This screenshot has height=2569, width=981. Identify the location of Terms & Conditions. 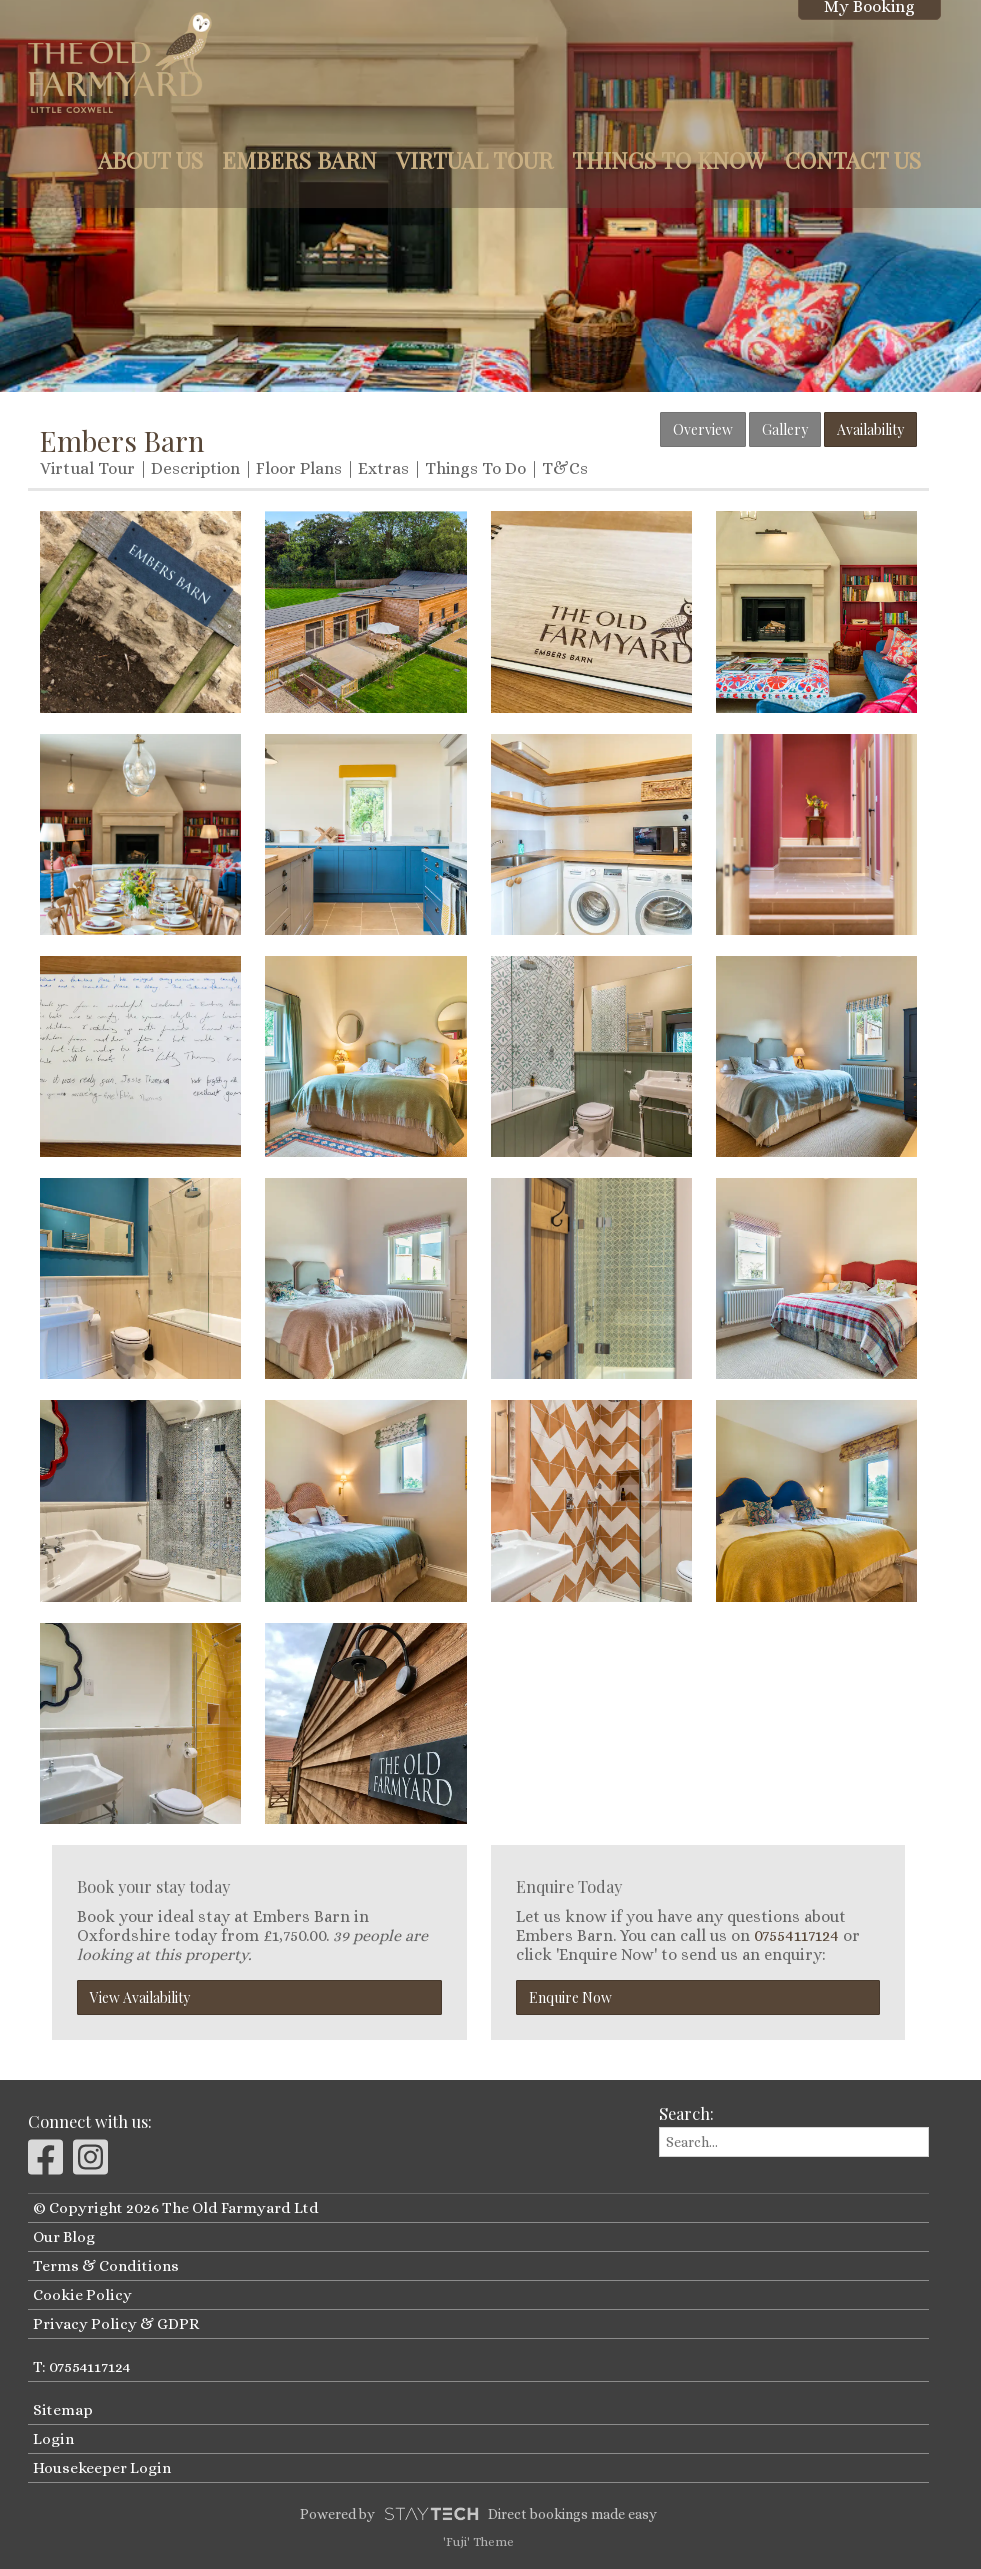
(106, 2266).